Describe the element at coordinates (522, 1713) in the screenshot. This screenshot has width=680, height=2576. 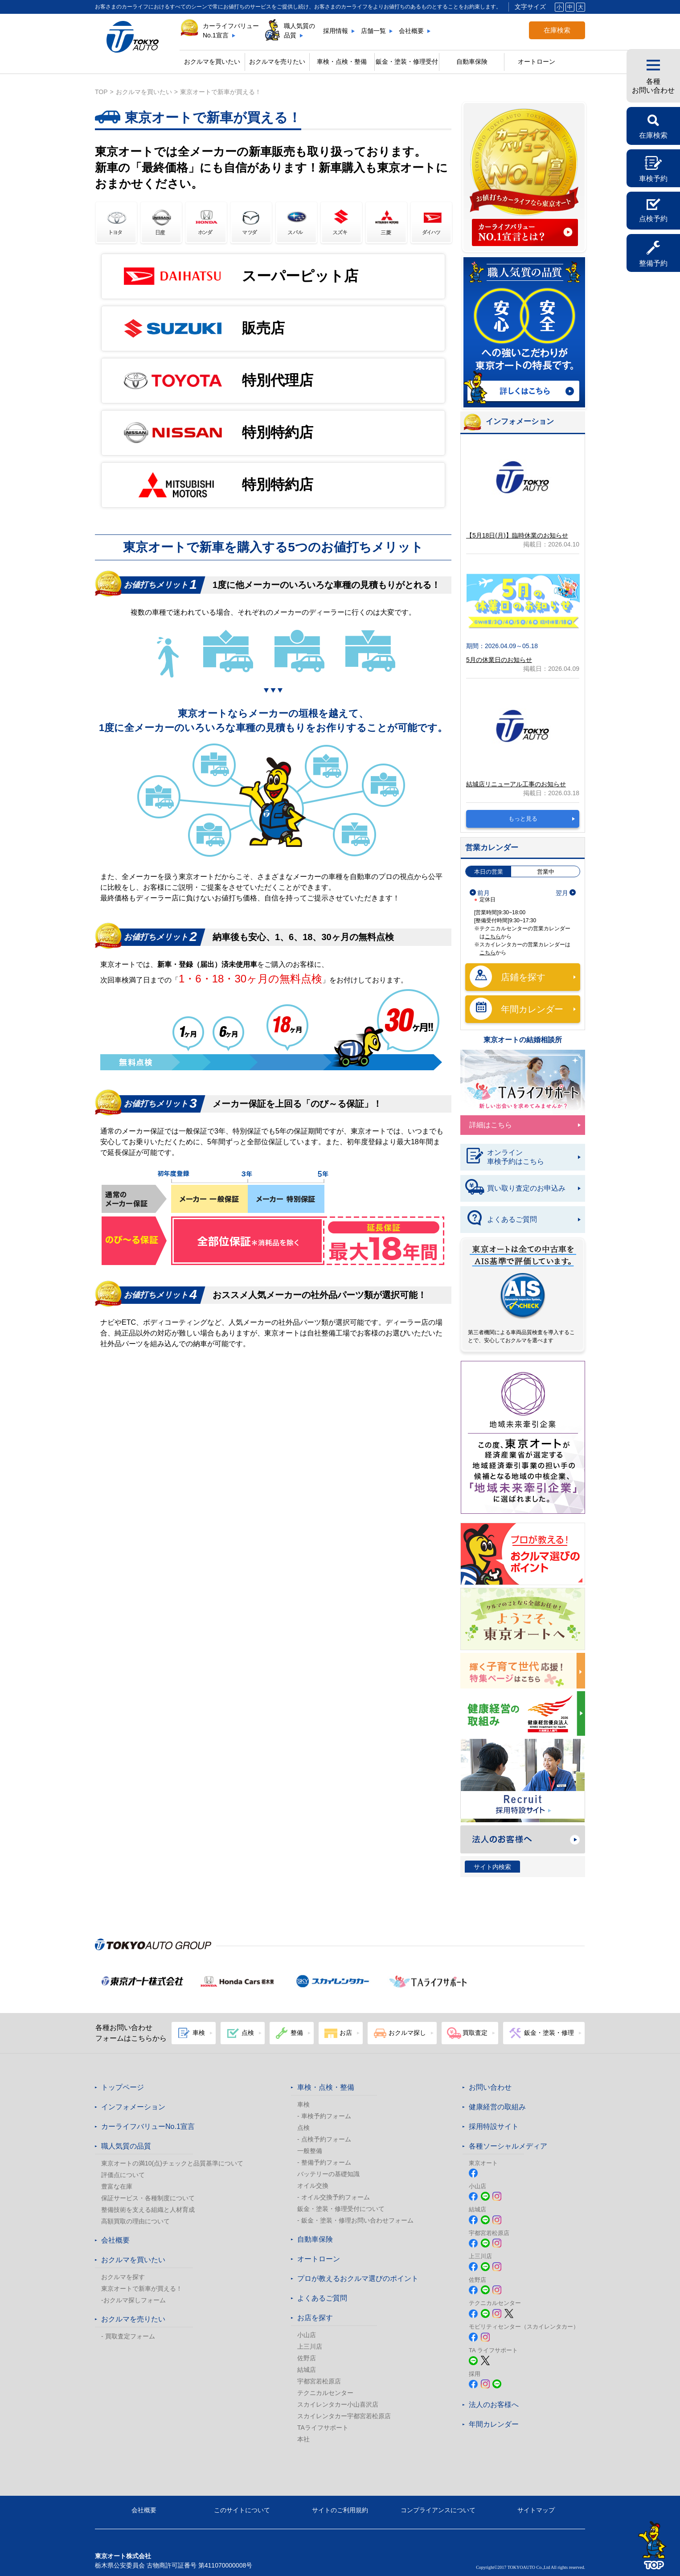
I see `健康経営の取組み` at that location.